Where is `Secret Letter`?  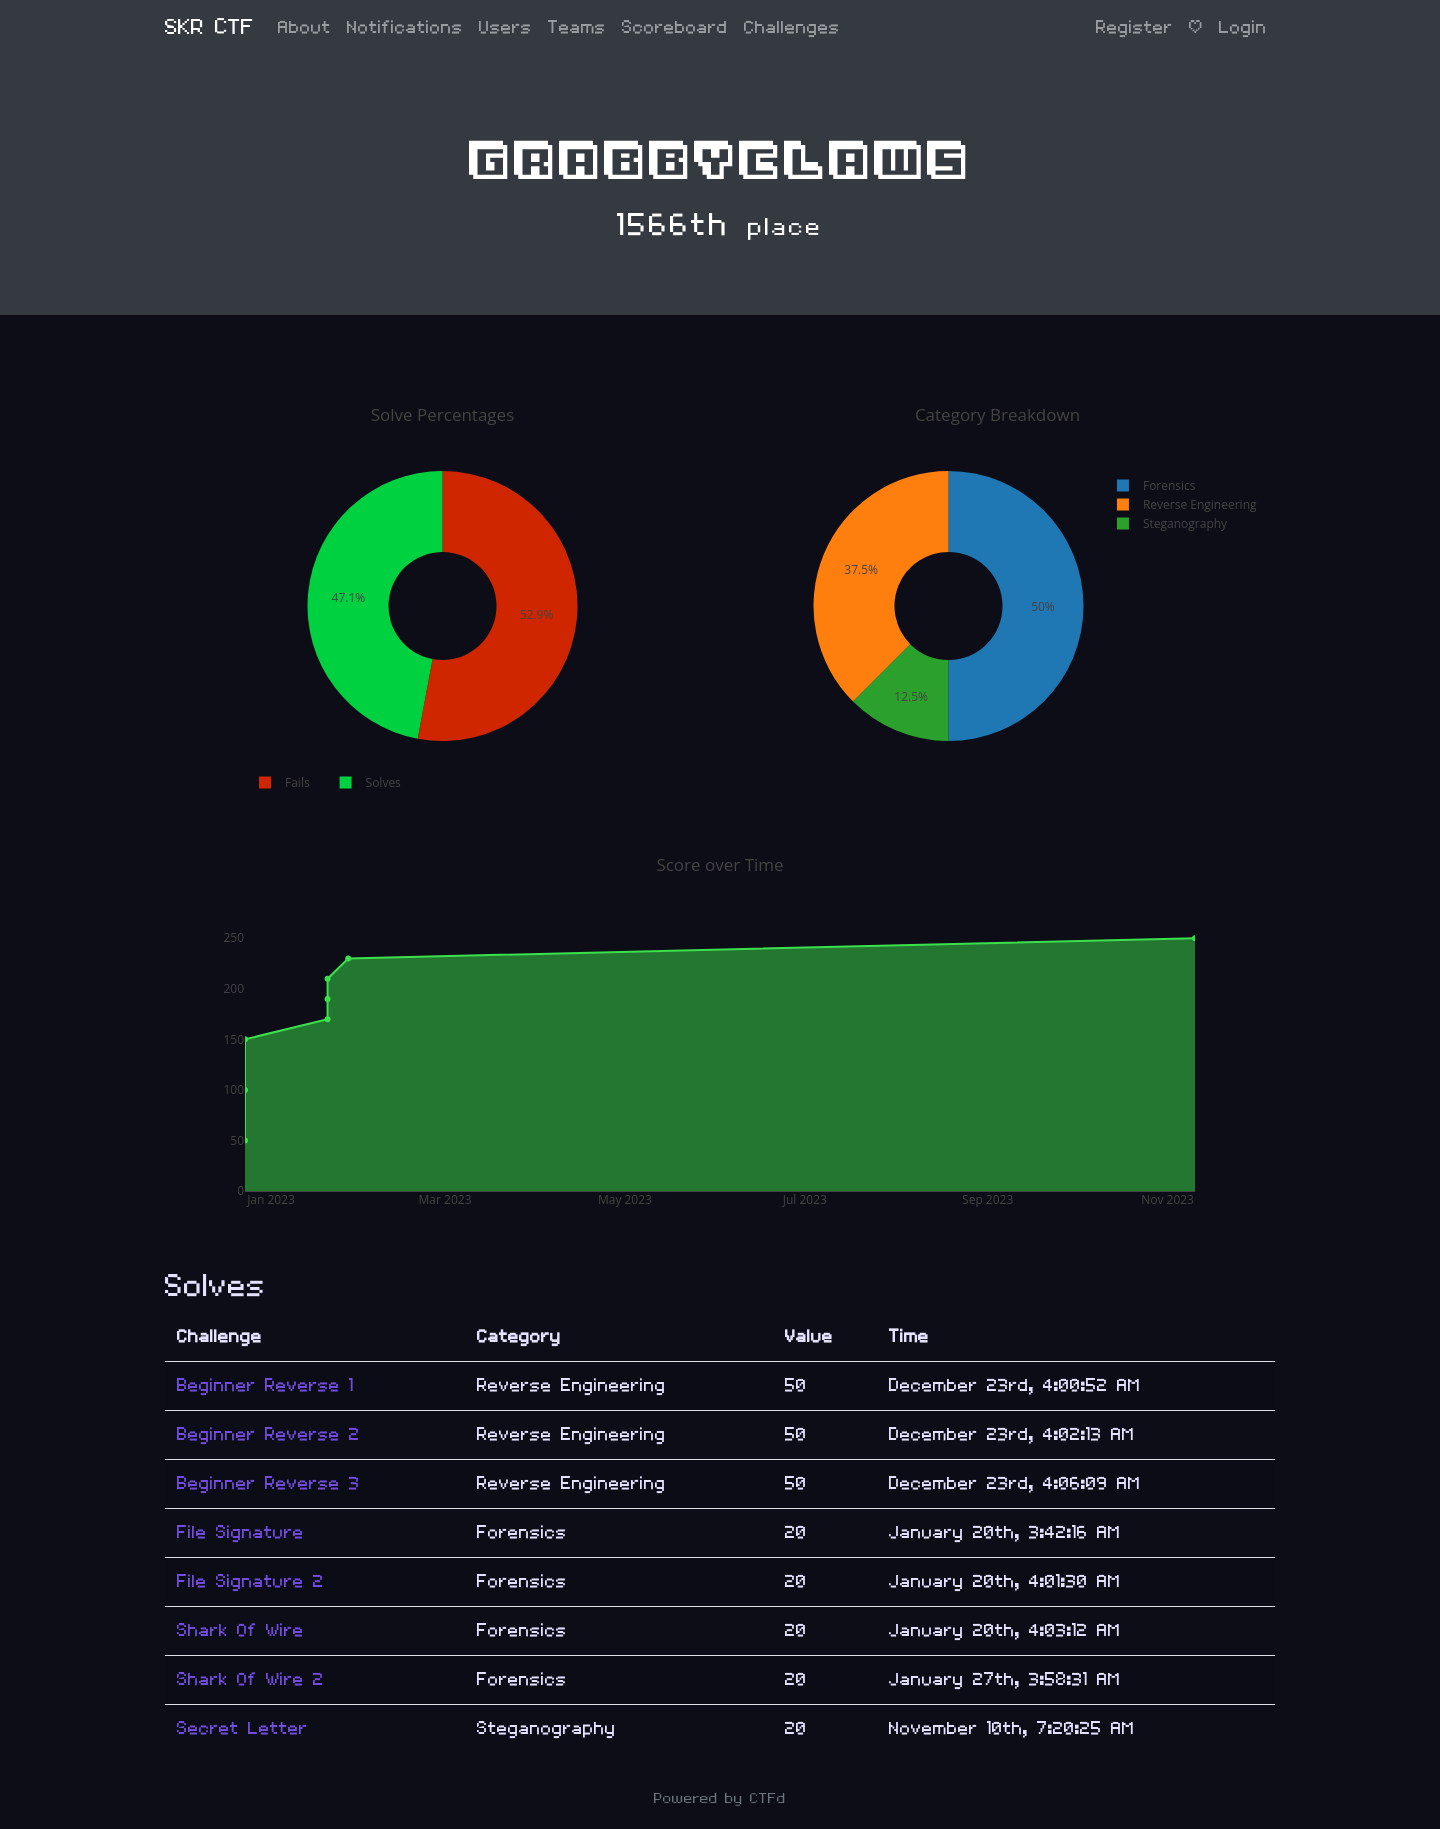 Secret Letter is located at coordinates (242, 1728).